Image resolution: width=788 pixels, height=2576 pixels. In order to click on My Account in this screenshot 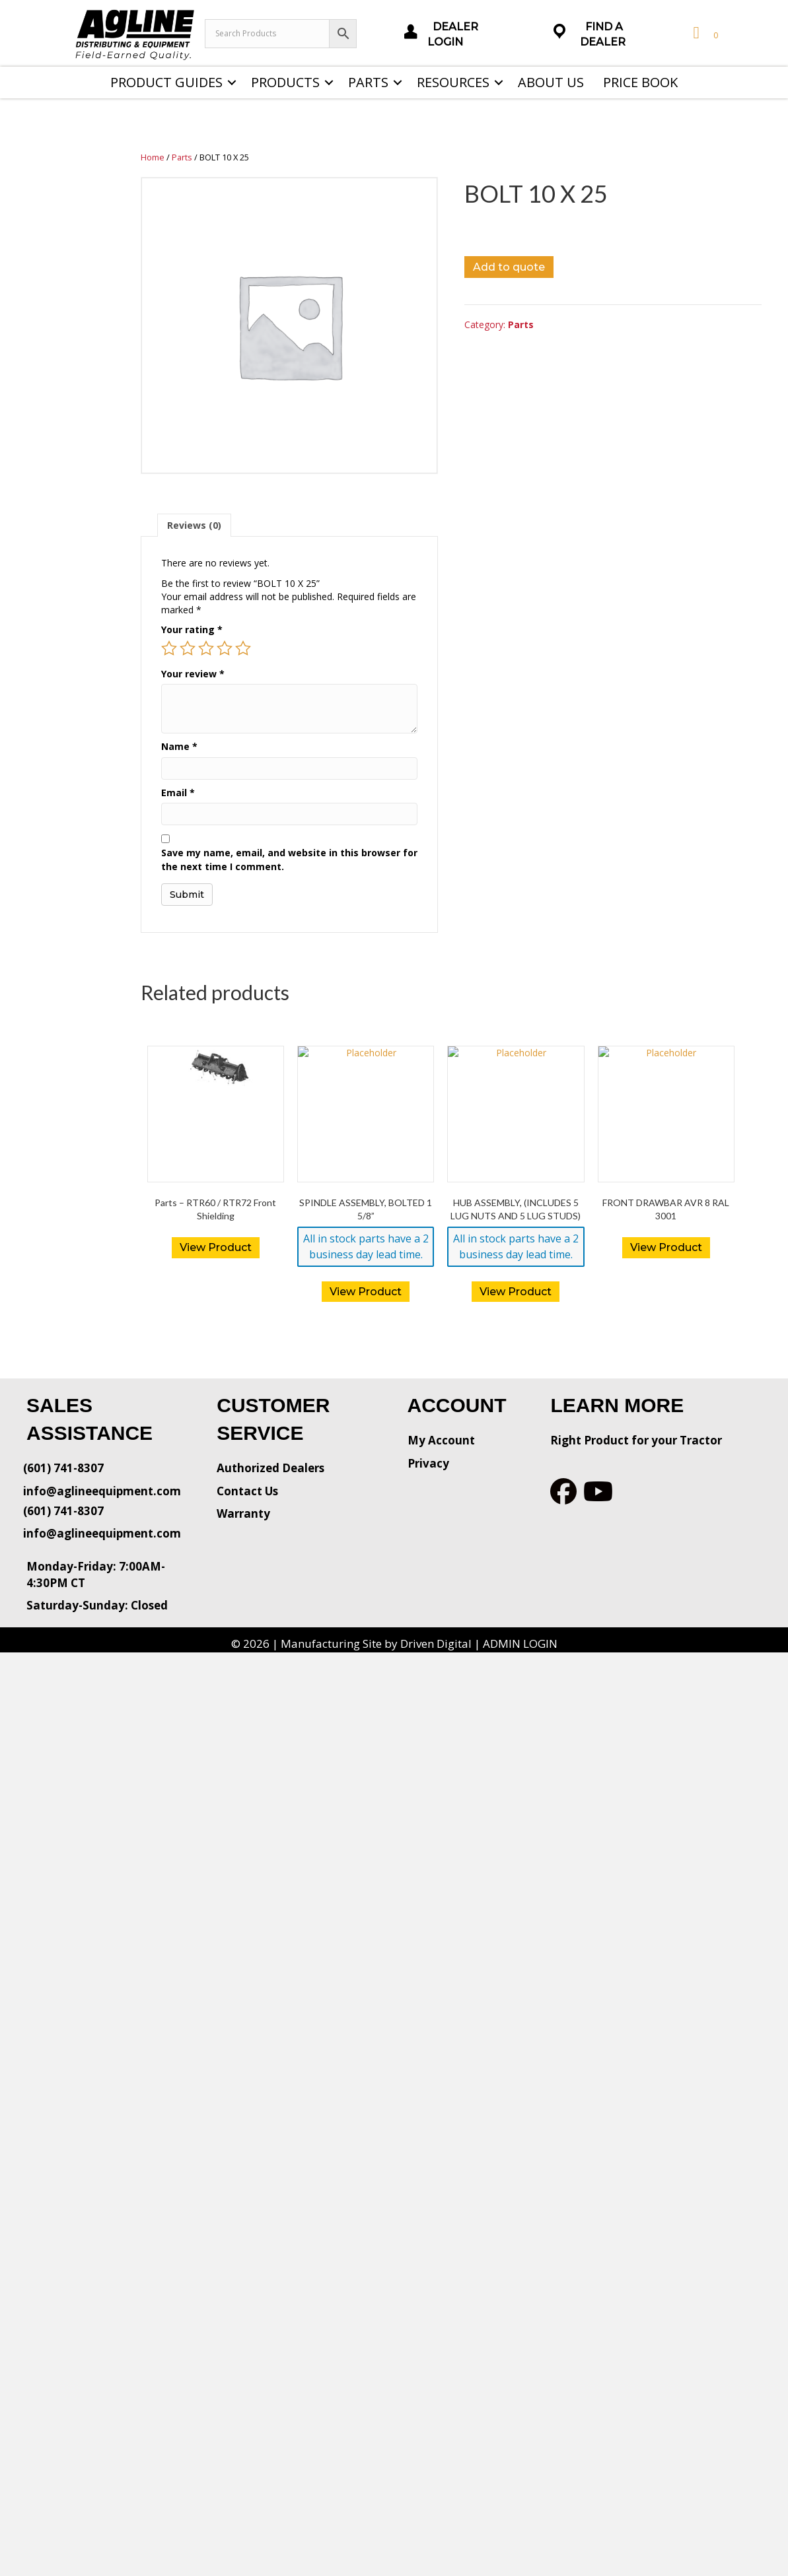, I will do `click(441, 1440)`.